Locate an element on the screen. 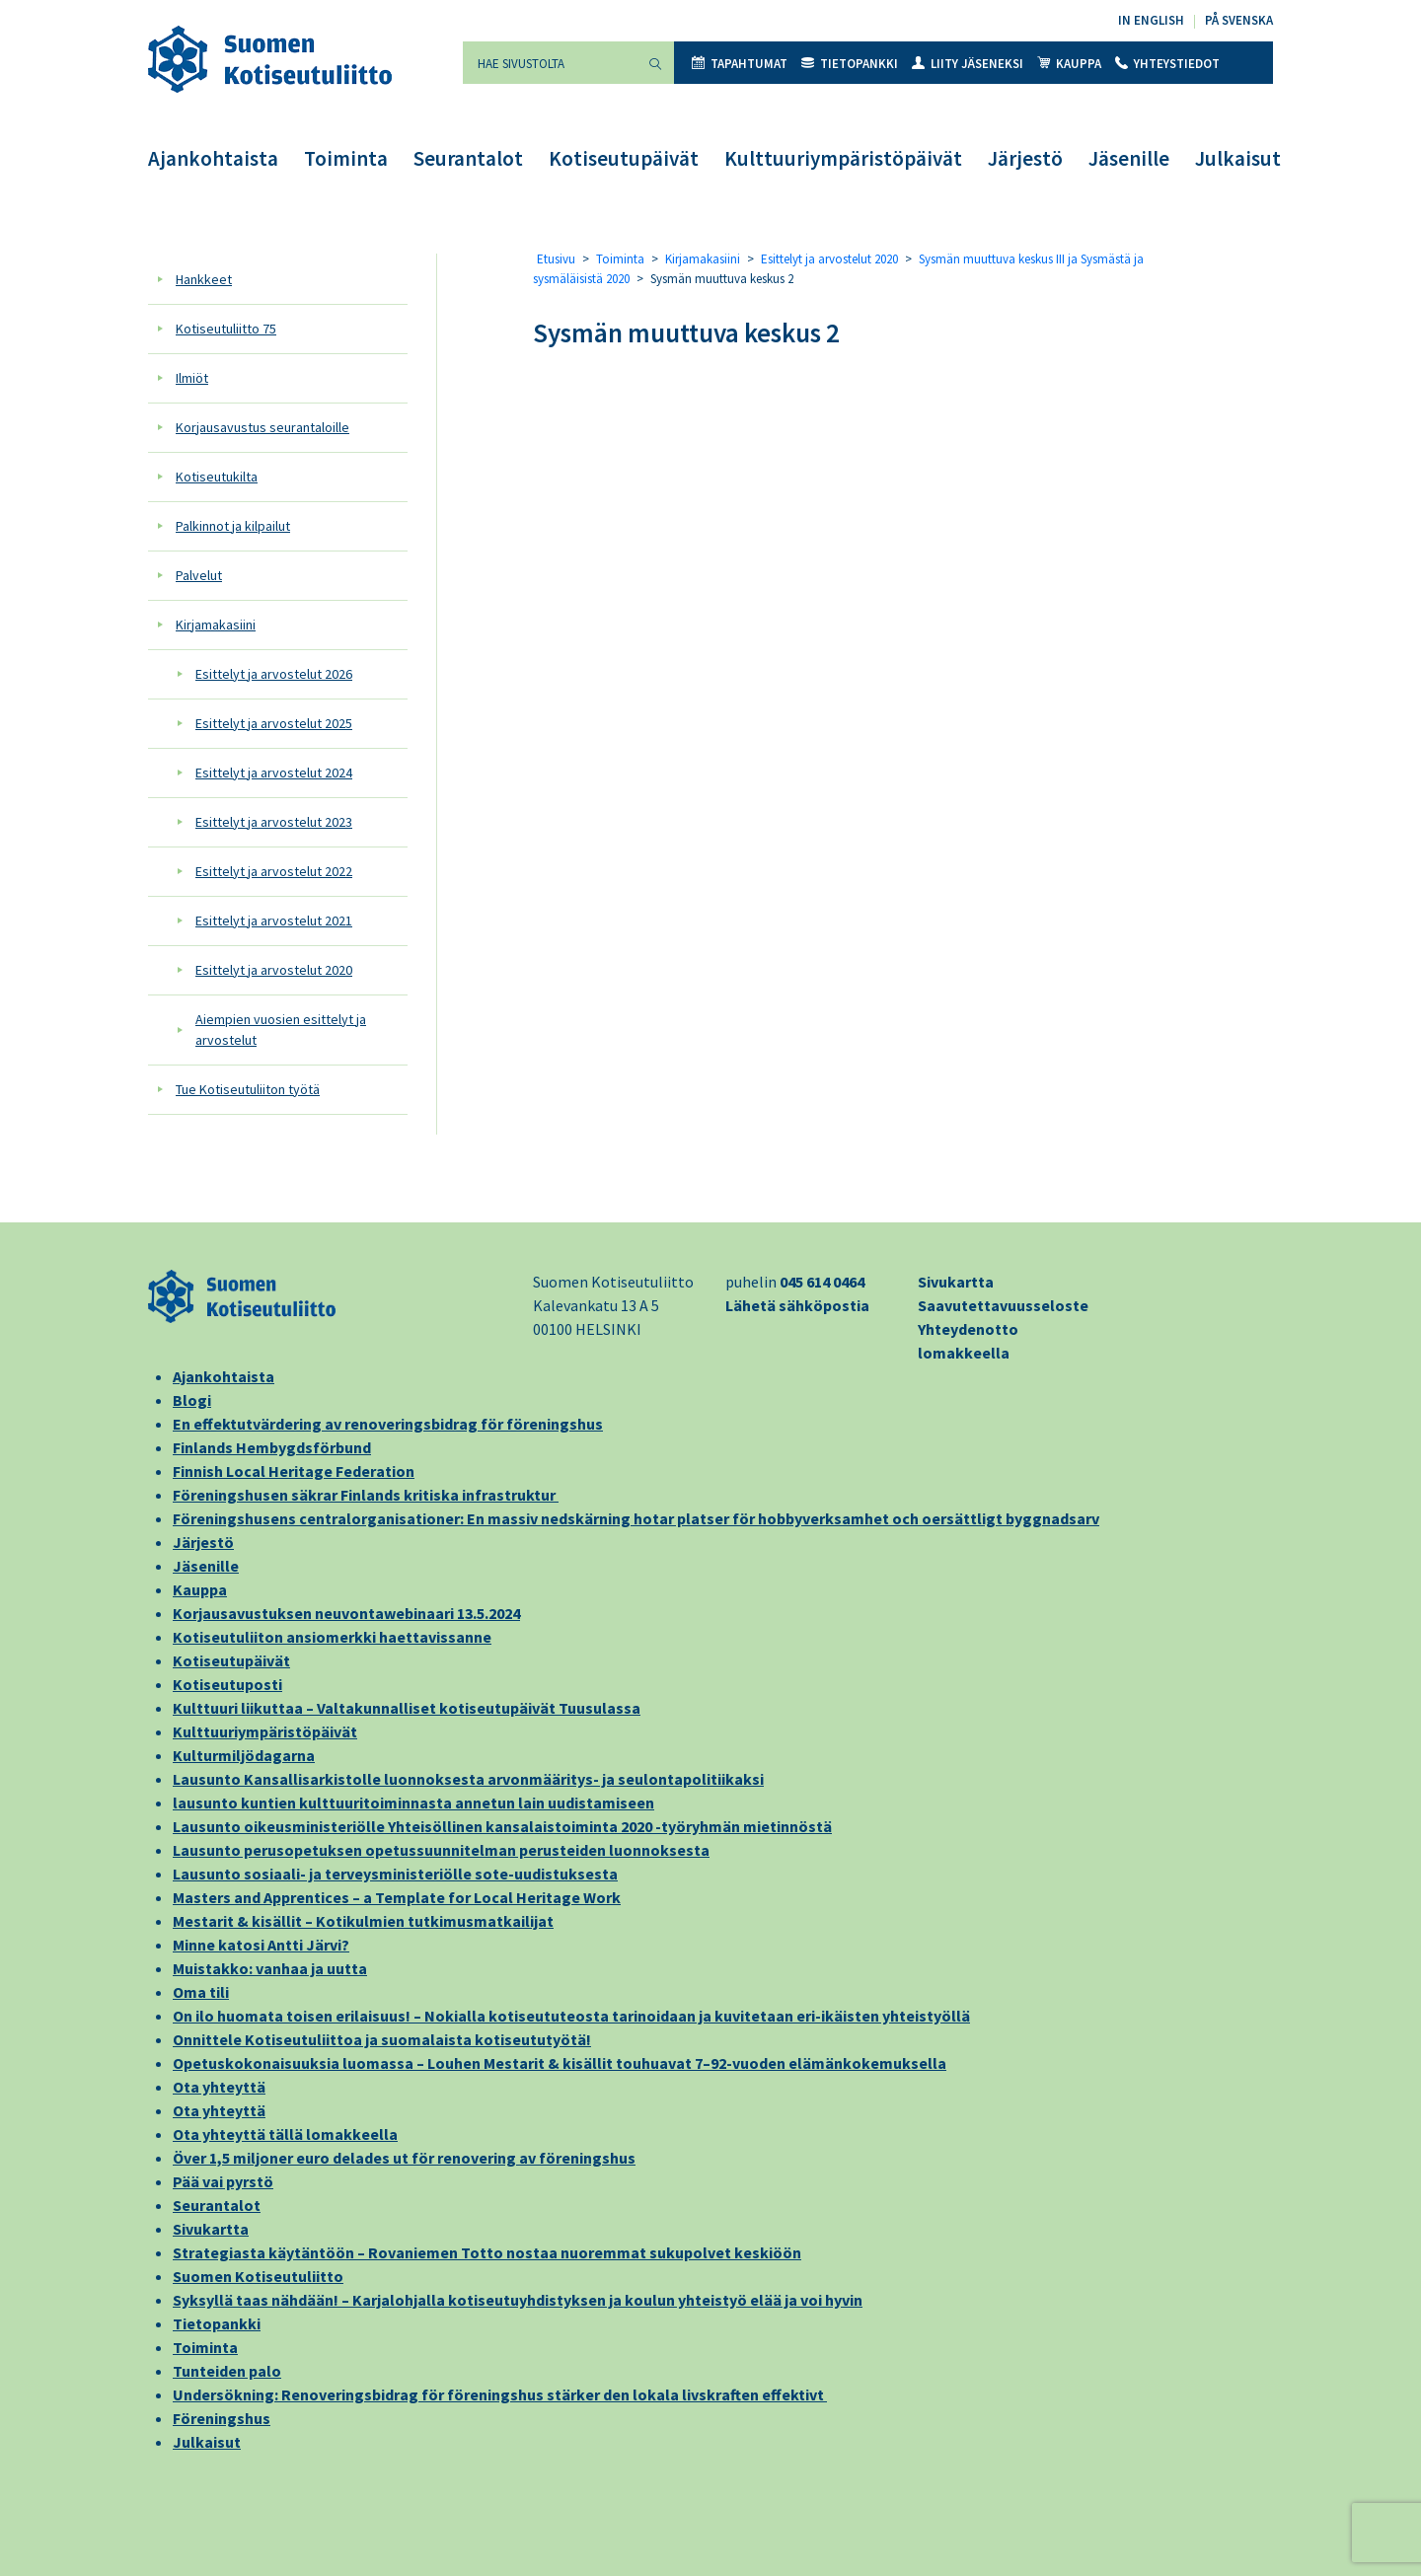 The height and width of the screenshot is (2576, 1421). En effektutvärdering av renoveringsbidrag för föreningshus is located at coordinates (388, 1424).